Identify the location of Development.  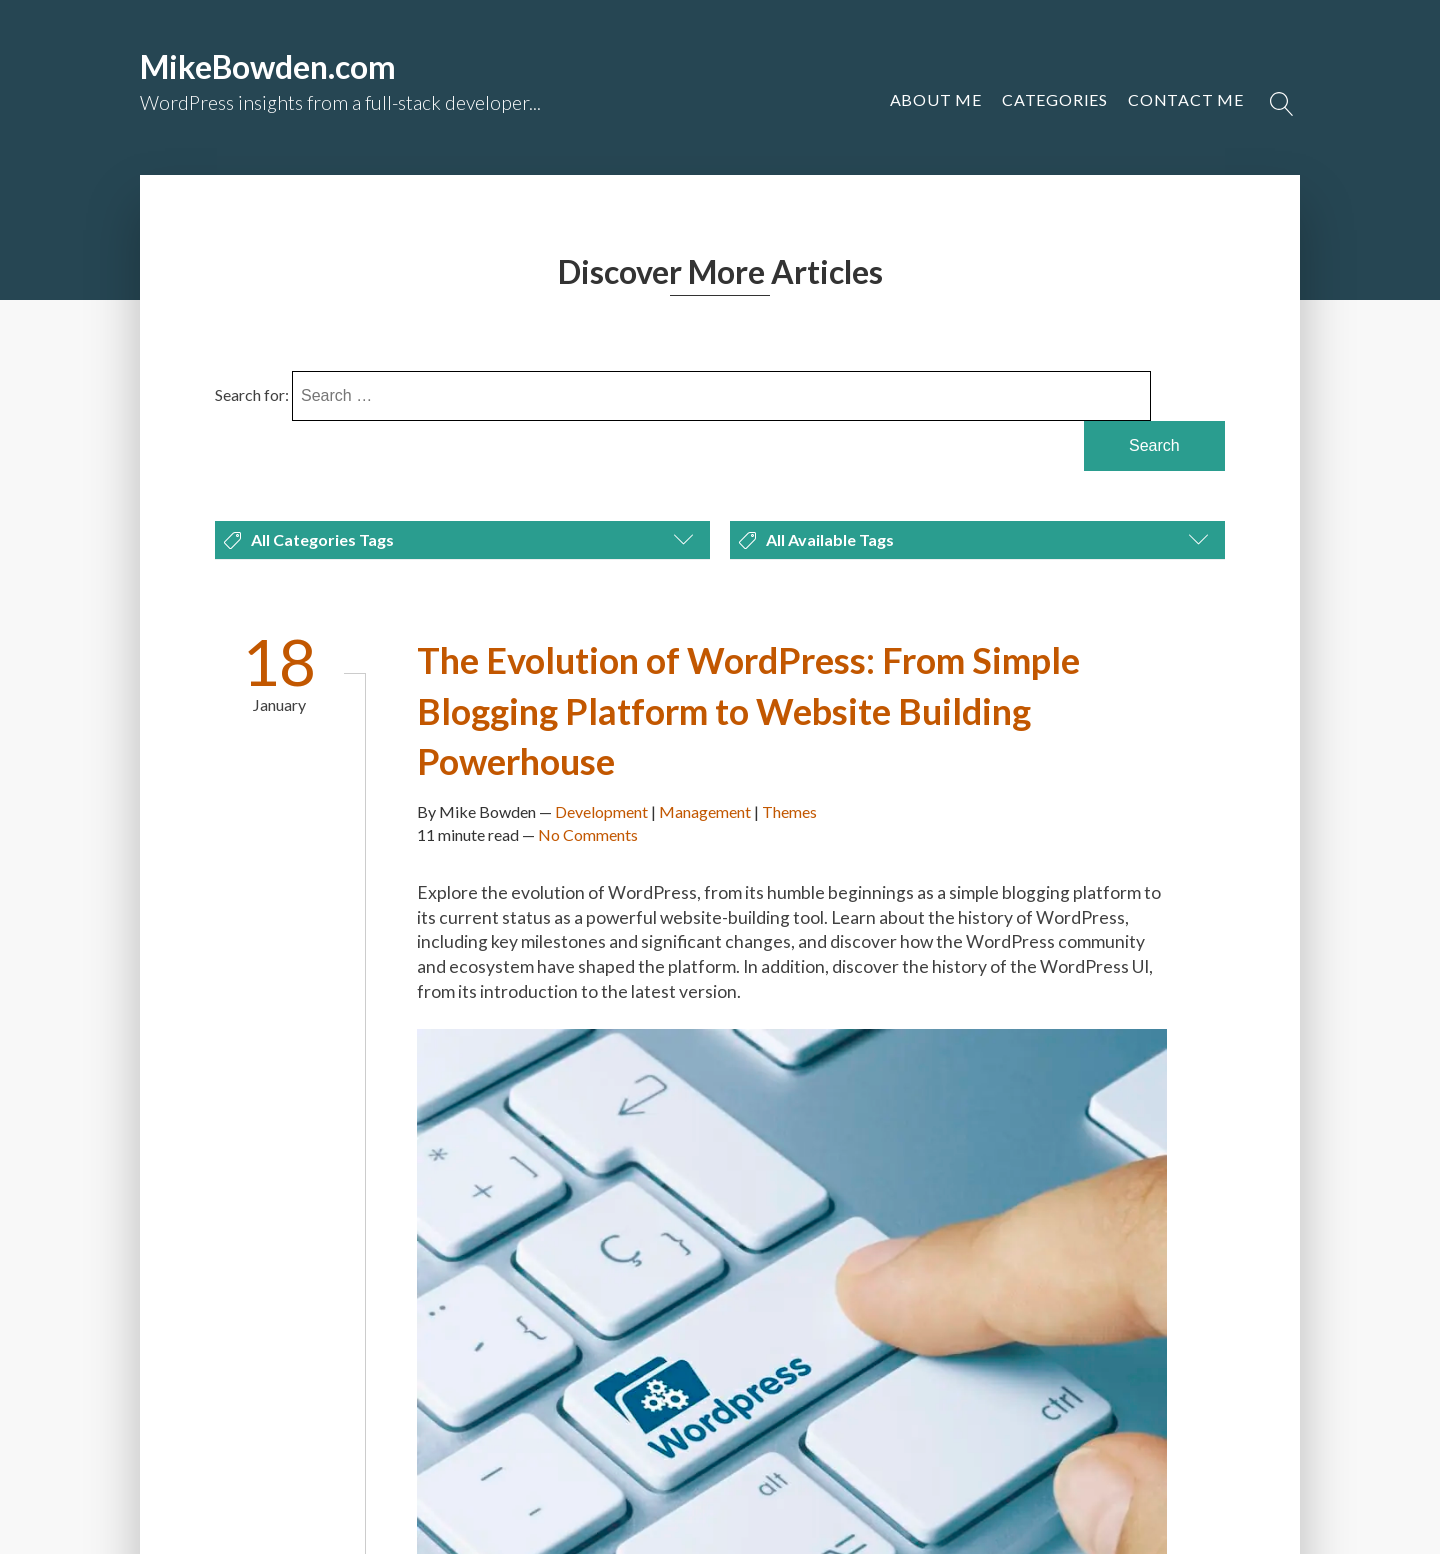
(601, 811).